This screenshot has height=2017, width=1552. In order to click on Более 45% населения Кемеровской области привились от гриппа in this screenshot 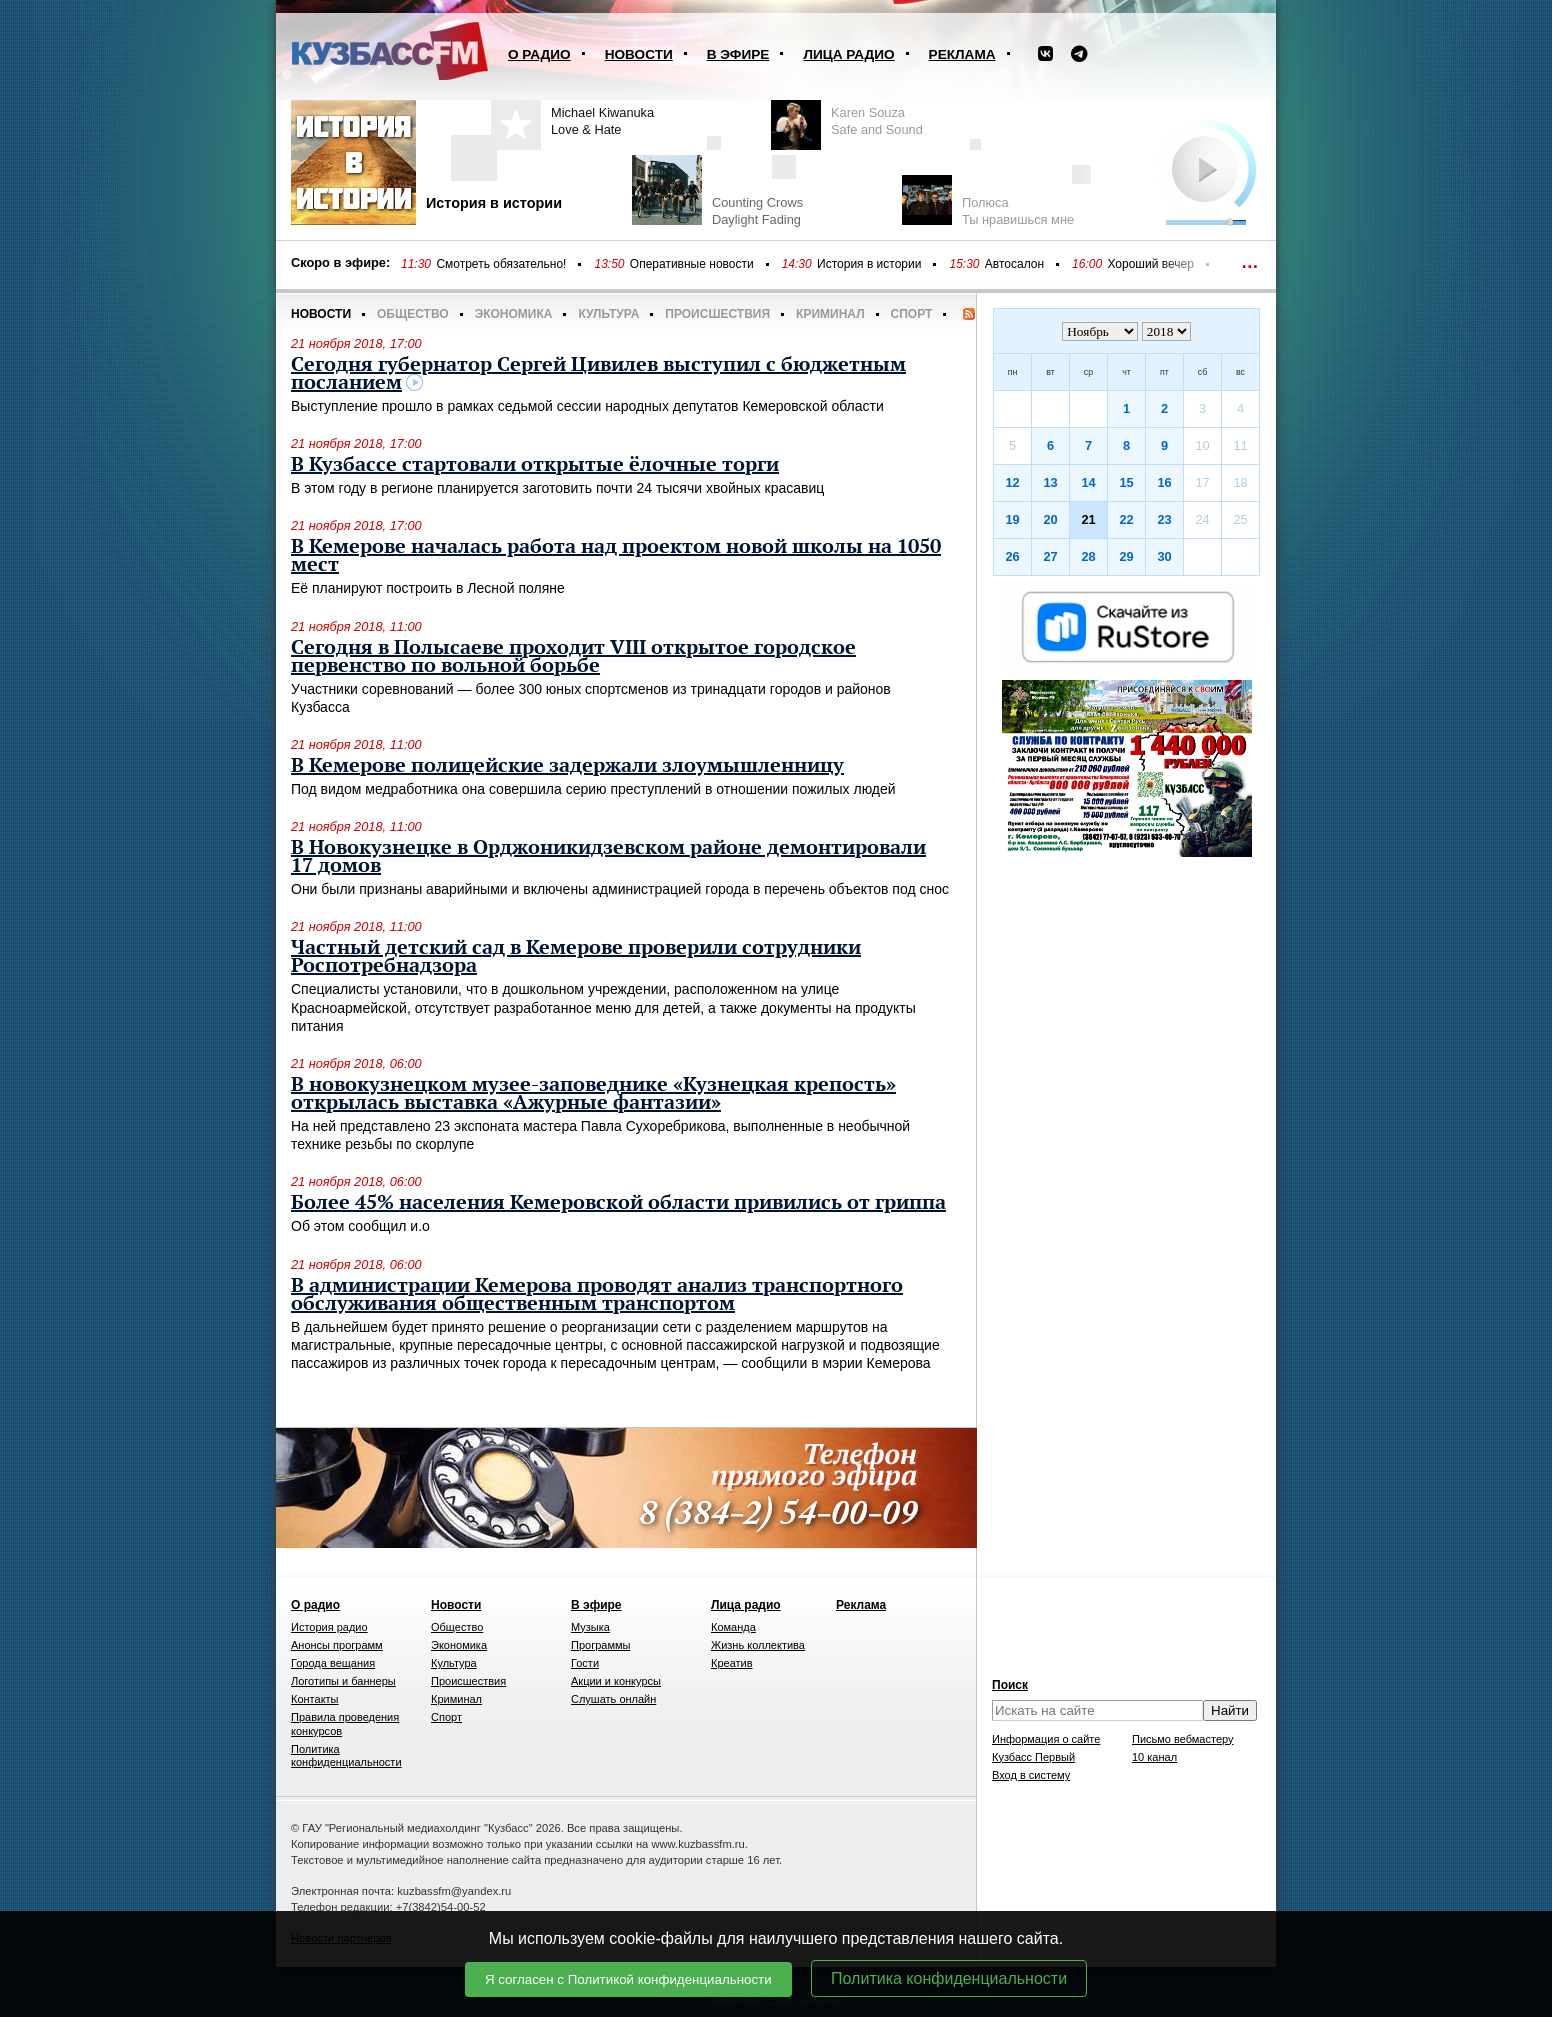, I will do `click(618, 1203)`.